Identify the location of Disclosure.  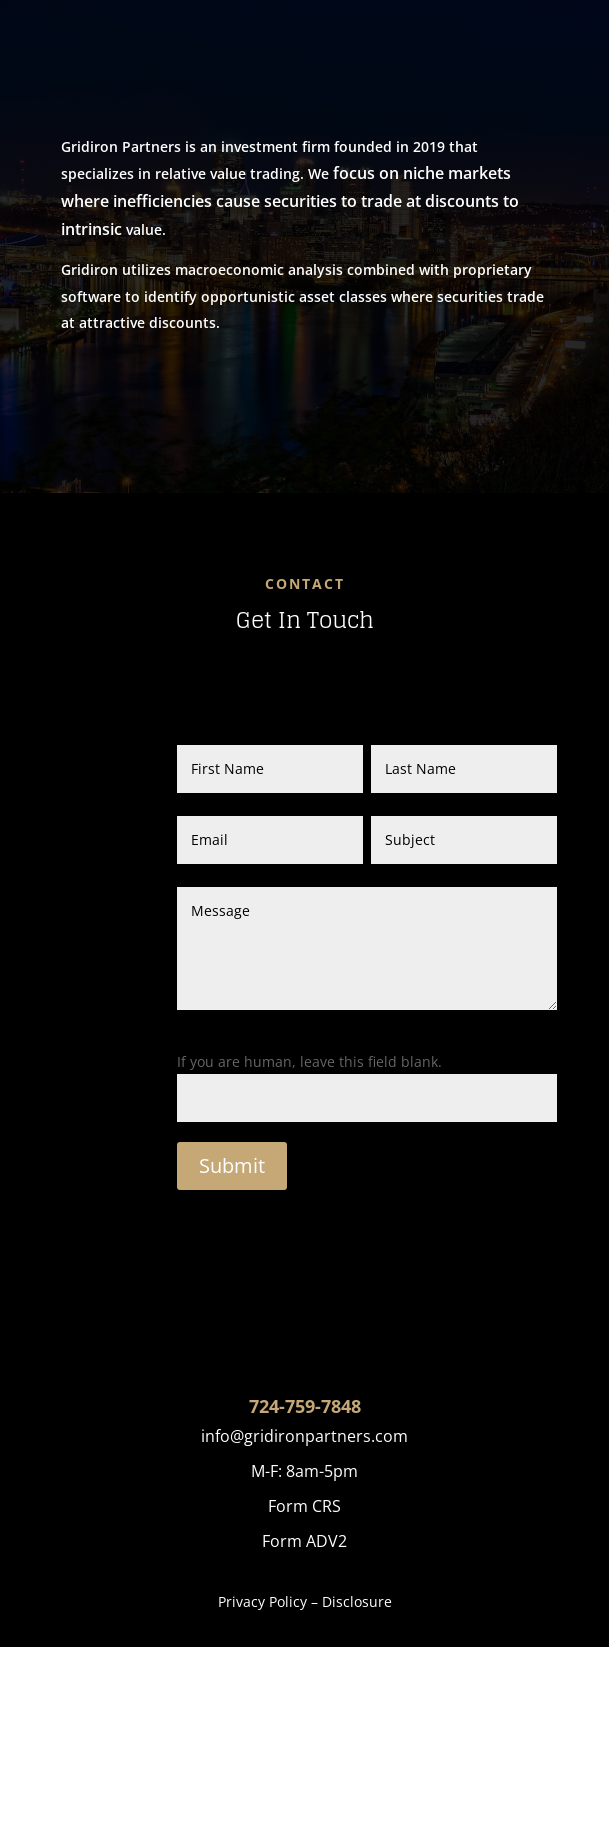
(357, 1601).